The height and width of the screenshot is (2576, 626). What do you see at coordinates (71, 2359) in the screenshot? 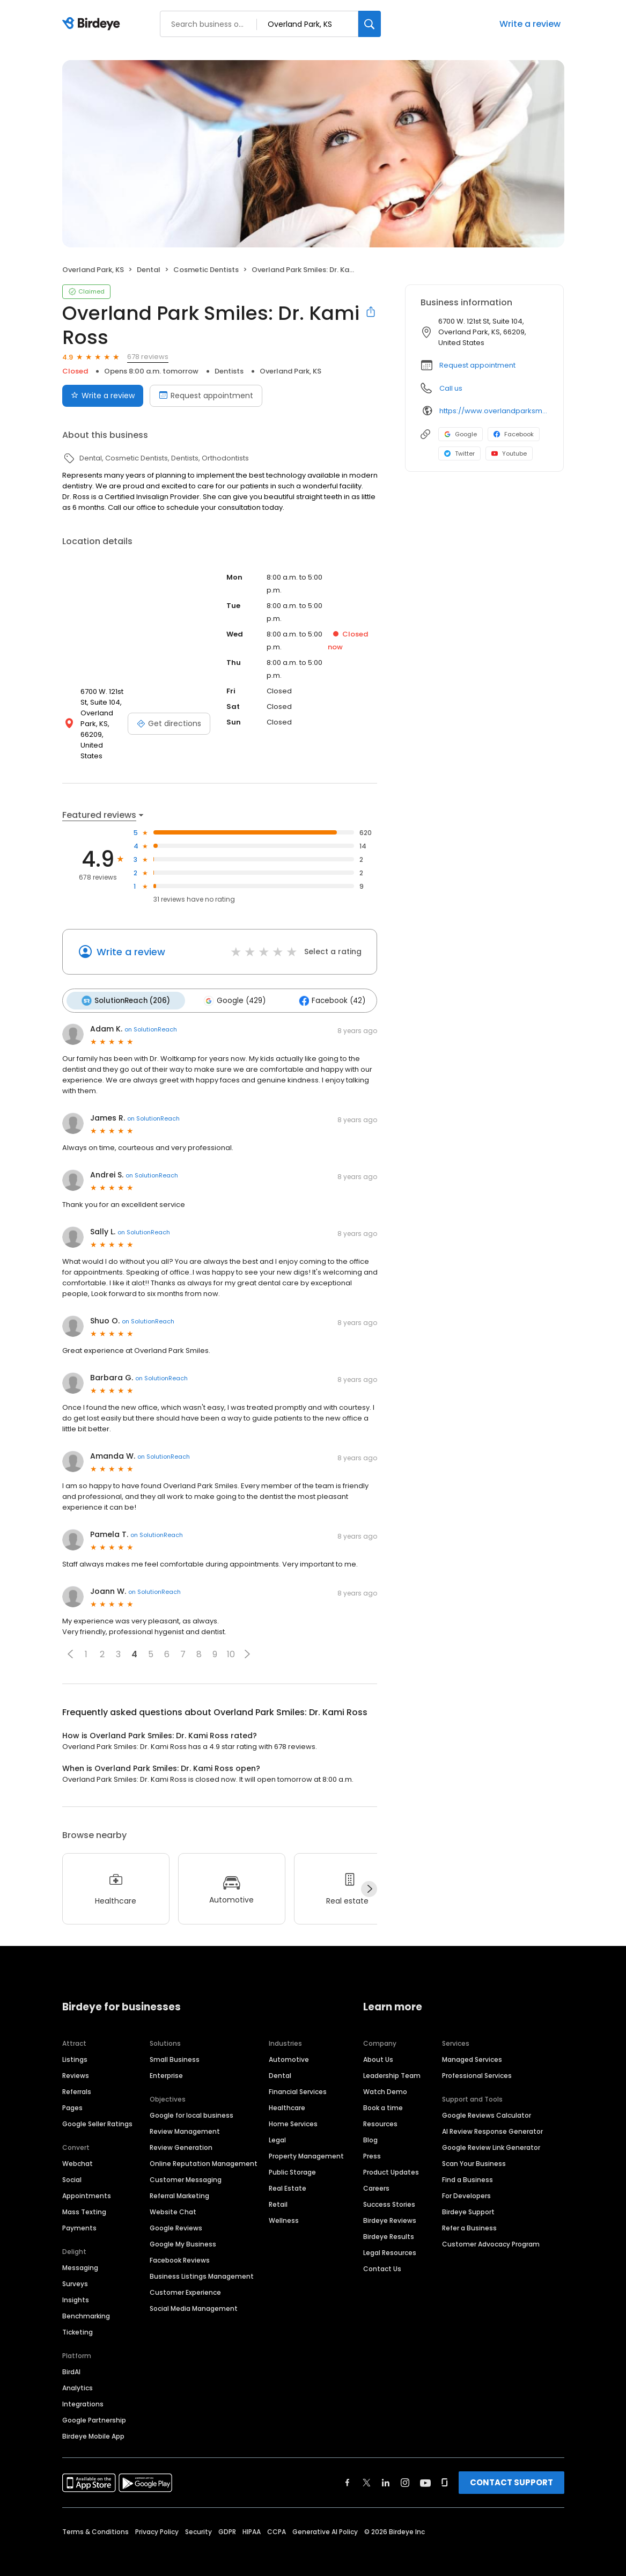
I see `BirdAI` at bounding box center [71, 2359].